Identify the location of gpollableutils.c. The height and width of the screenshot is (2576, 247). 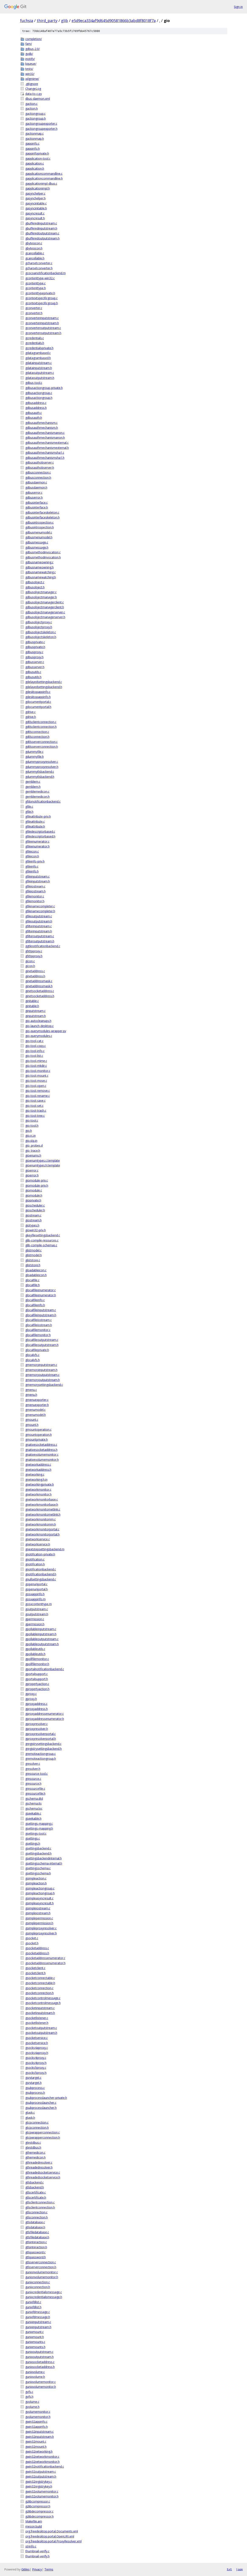
(35, 1649).